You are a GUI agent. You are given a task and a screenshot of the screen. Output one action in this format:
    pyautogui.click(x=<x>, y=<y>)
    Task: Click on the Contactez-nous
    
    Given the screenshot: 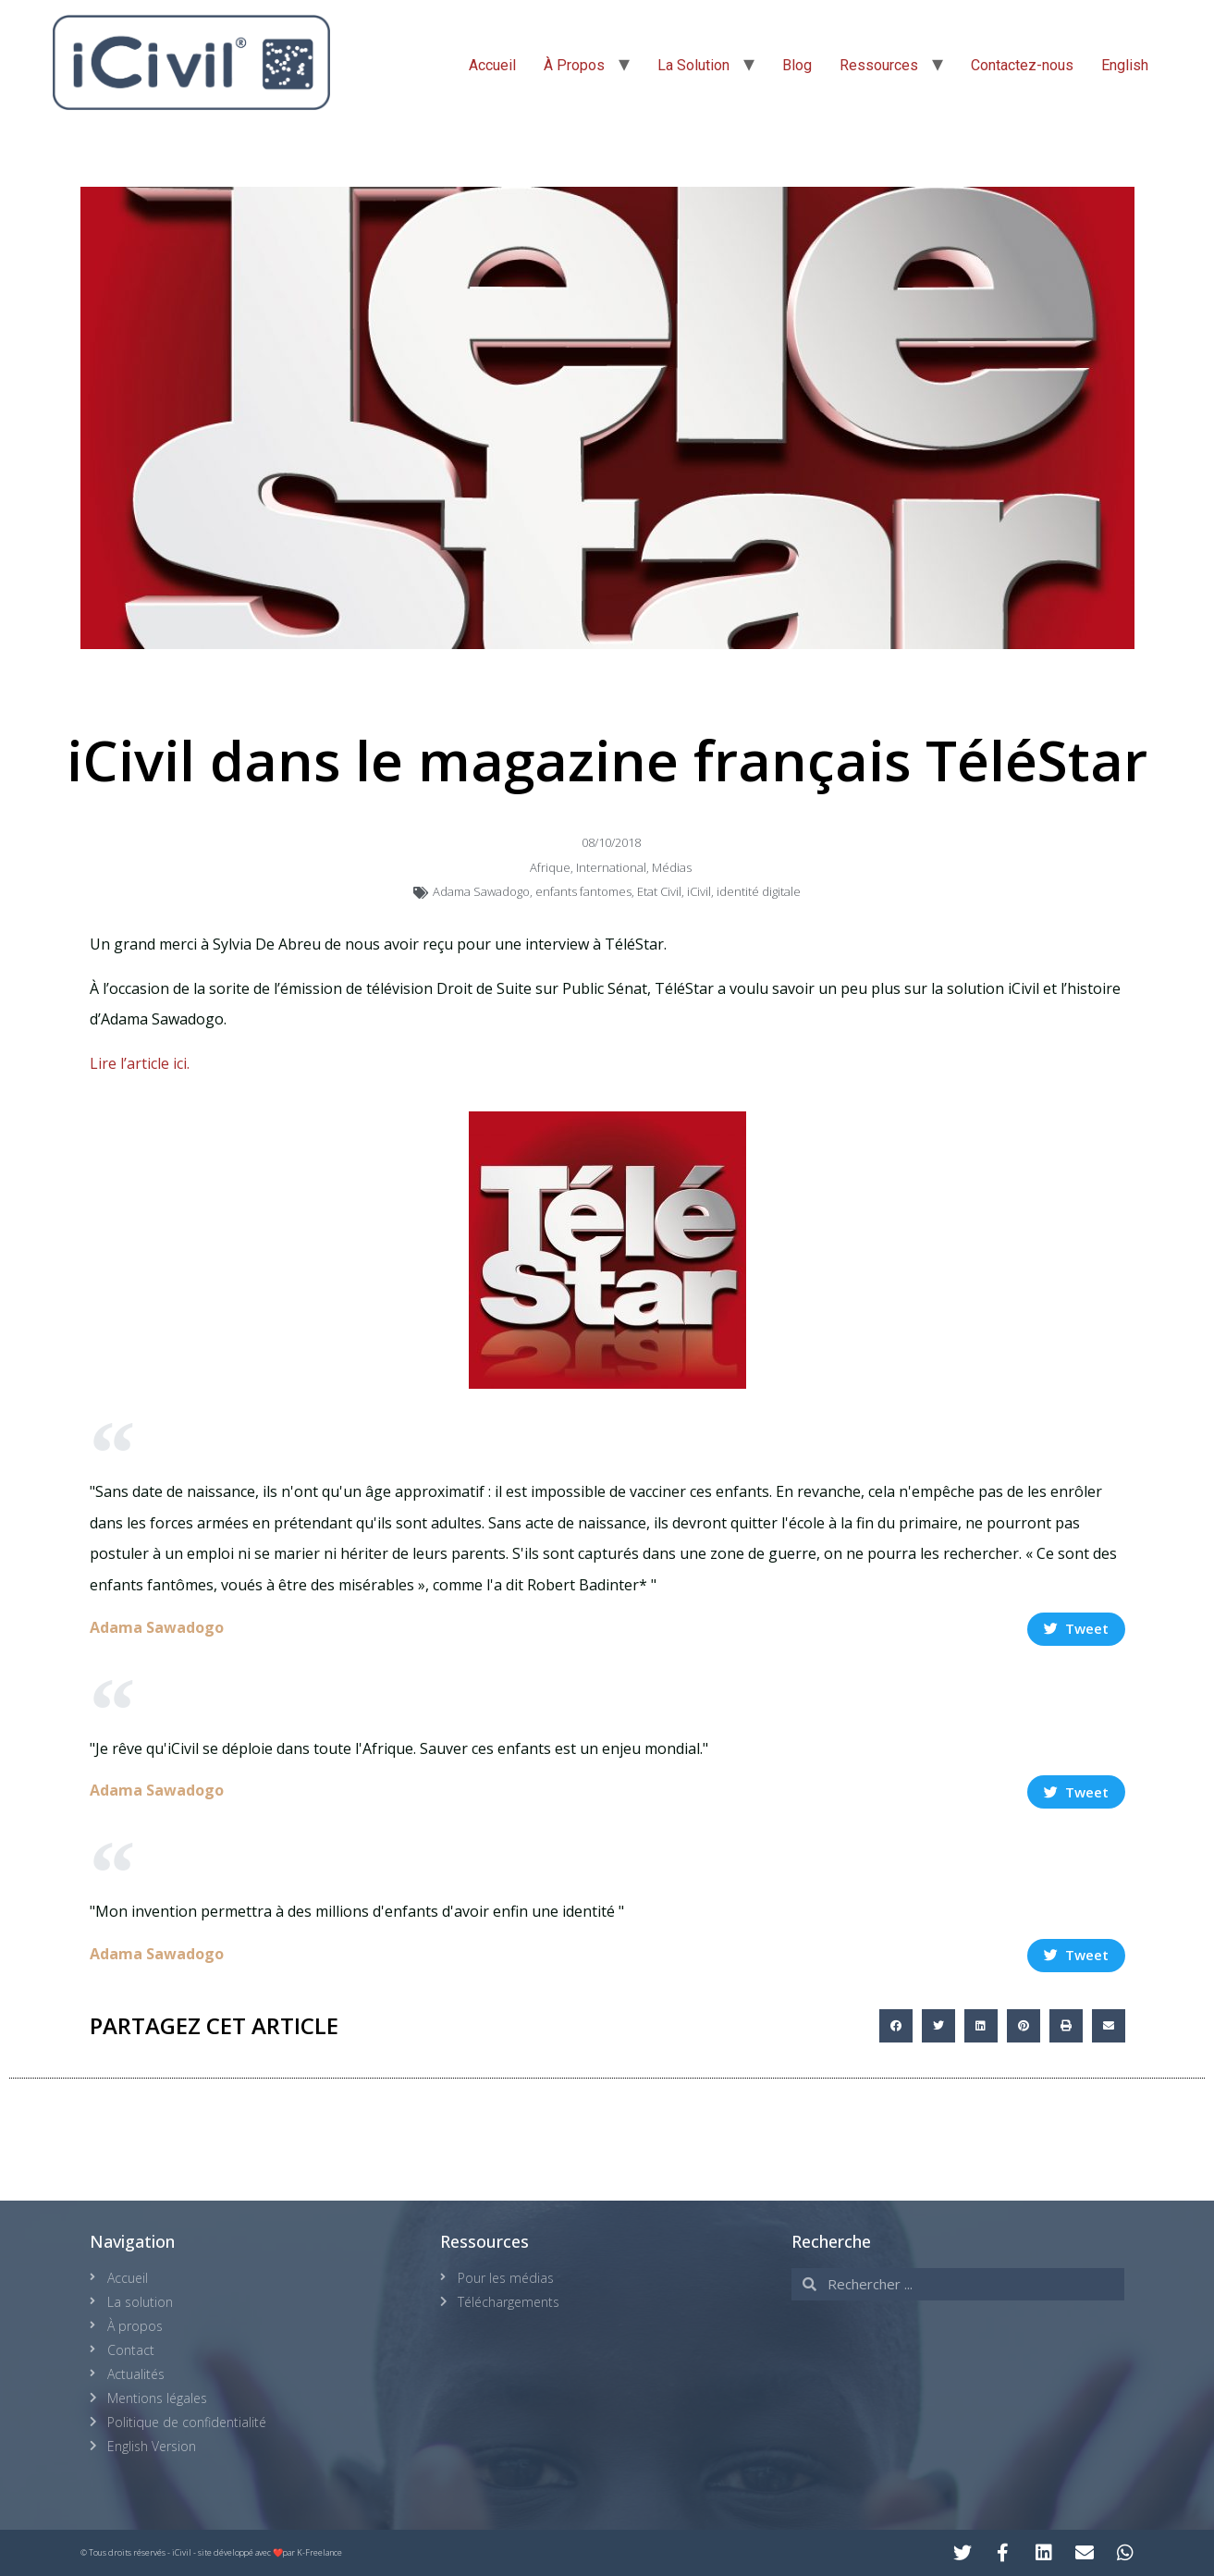 What is the action you would take?
    pyautogui.click(x=1022, y=65)
    